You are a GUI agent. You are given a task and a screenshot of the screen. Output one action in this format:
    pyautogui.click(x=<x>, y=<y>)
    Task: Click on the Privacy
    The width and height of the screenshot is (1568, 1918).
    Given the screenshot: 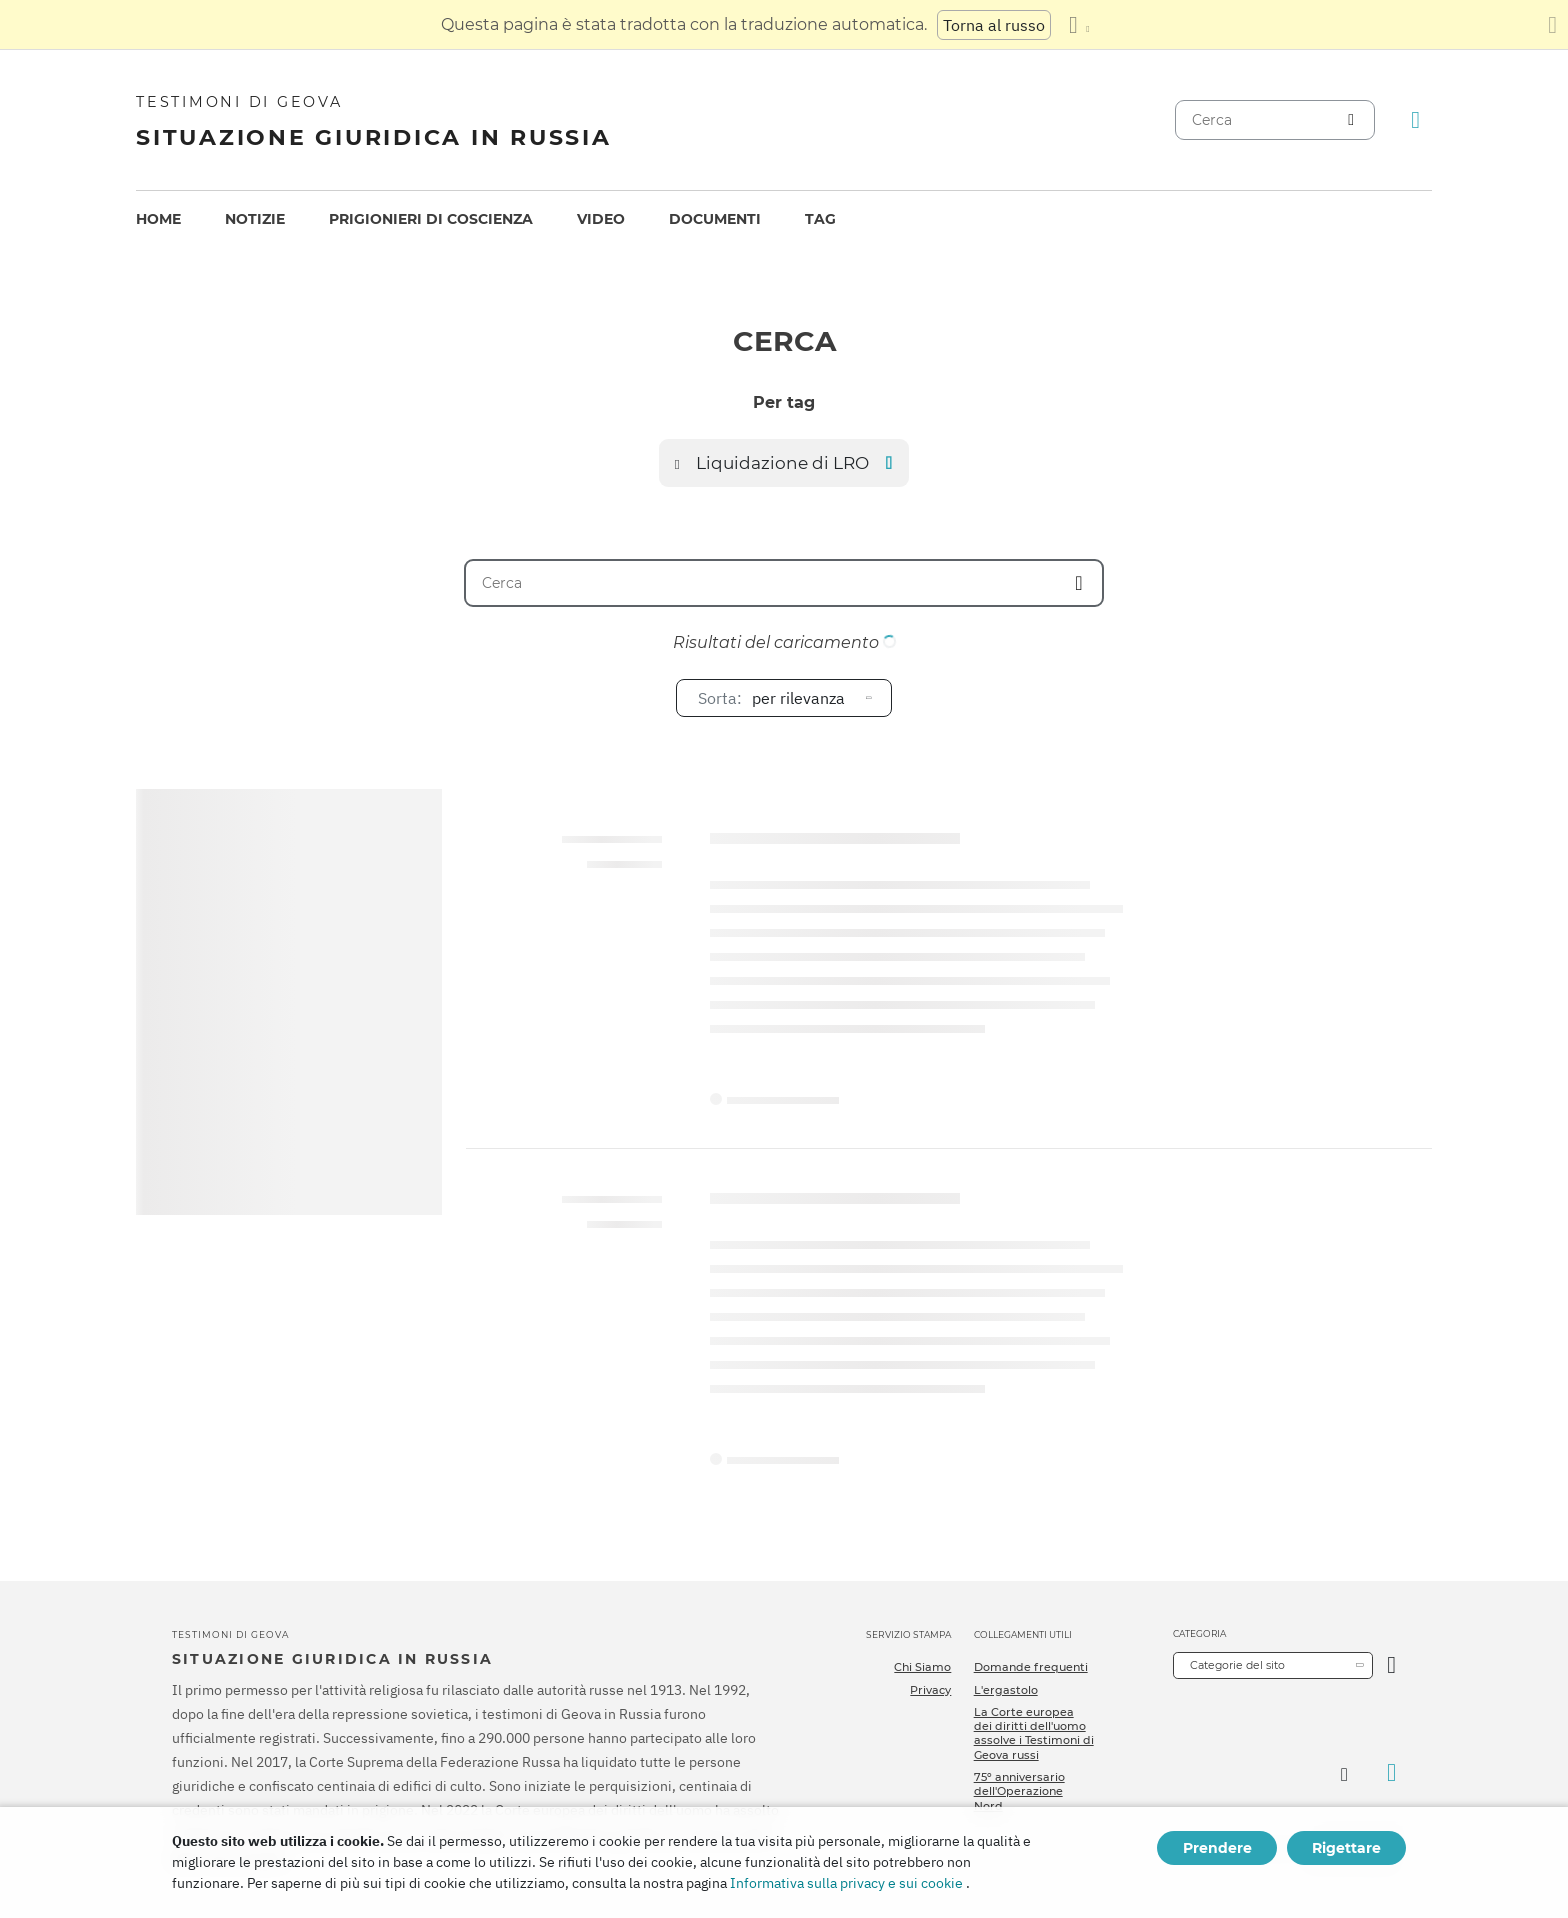 What is the action you would take?
    pyautogui.click(x=930, y=1690)
    